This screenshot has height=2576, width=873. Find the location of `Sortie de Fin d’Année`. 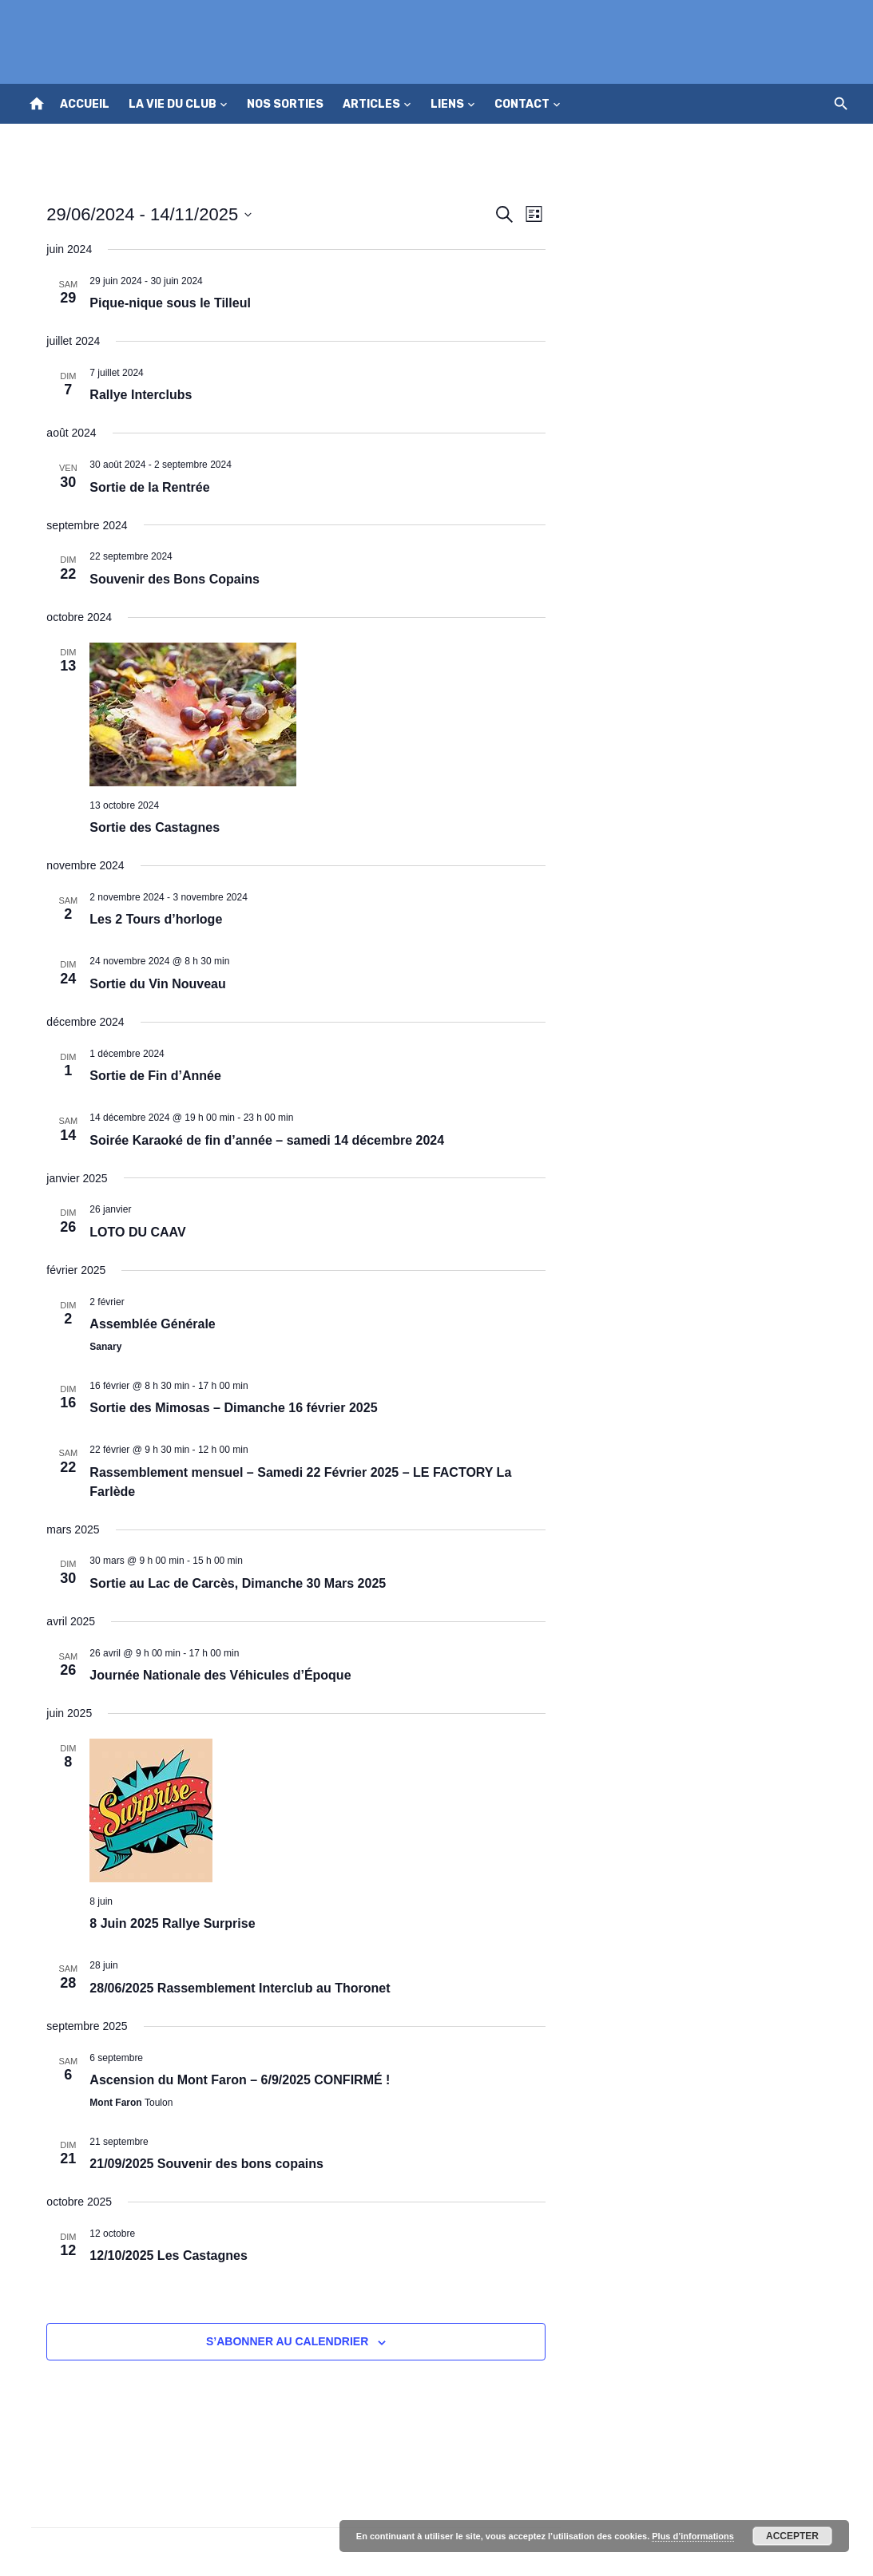

Sortie de Fin d’Année is located at coordinates (145, 1075).